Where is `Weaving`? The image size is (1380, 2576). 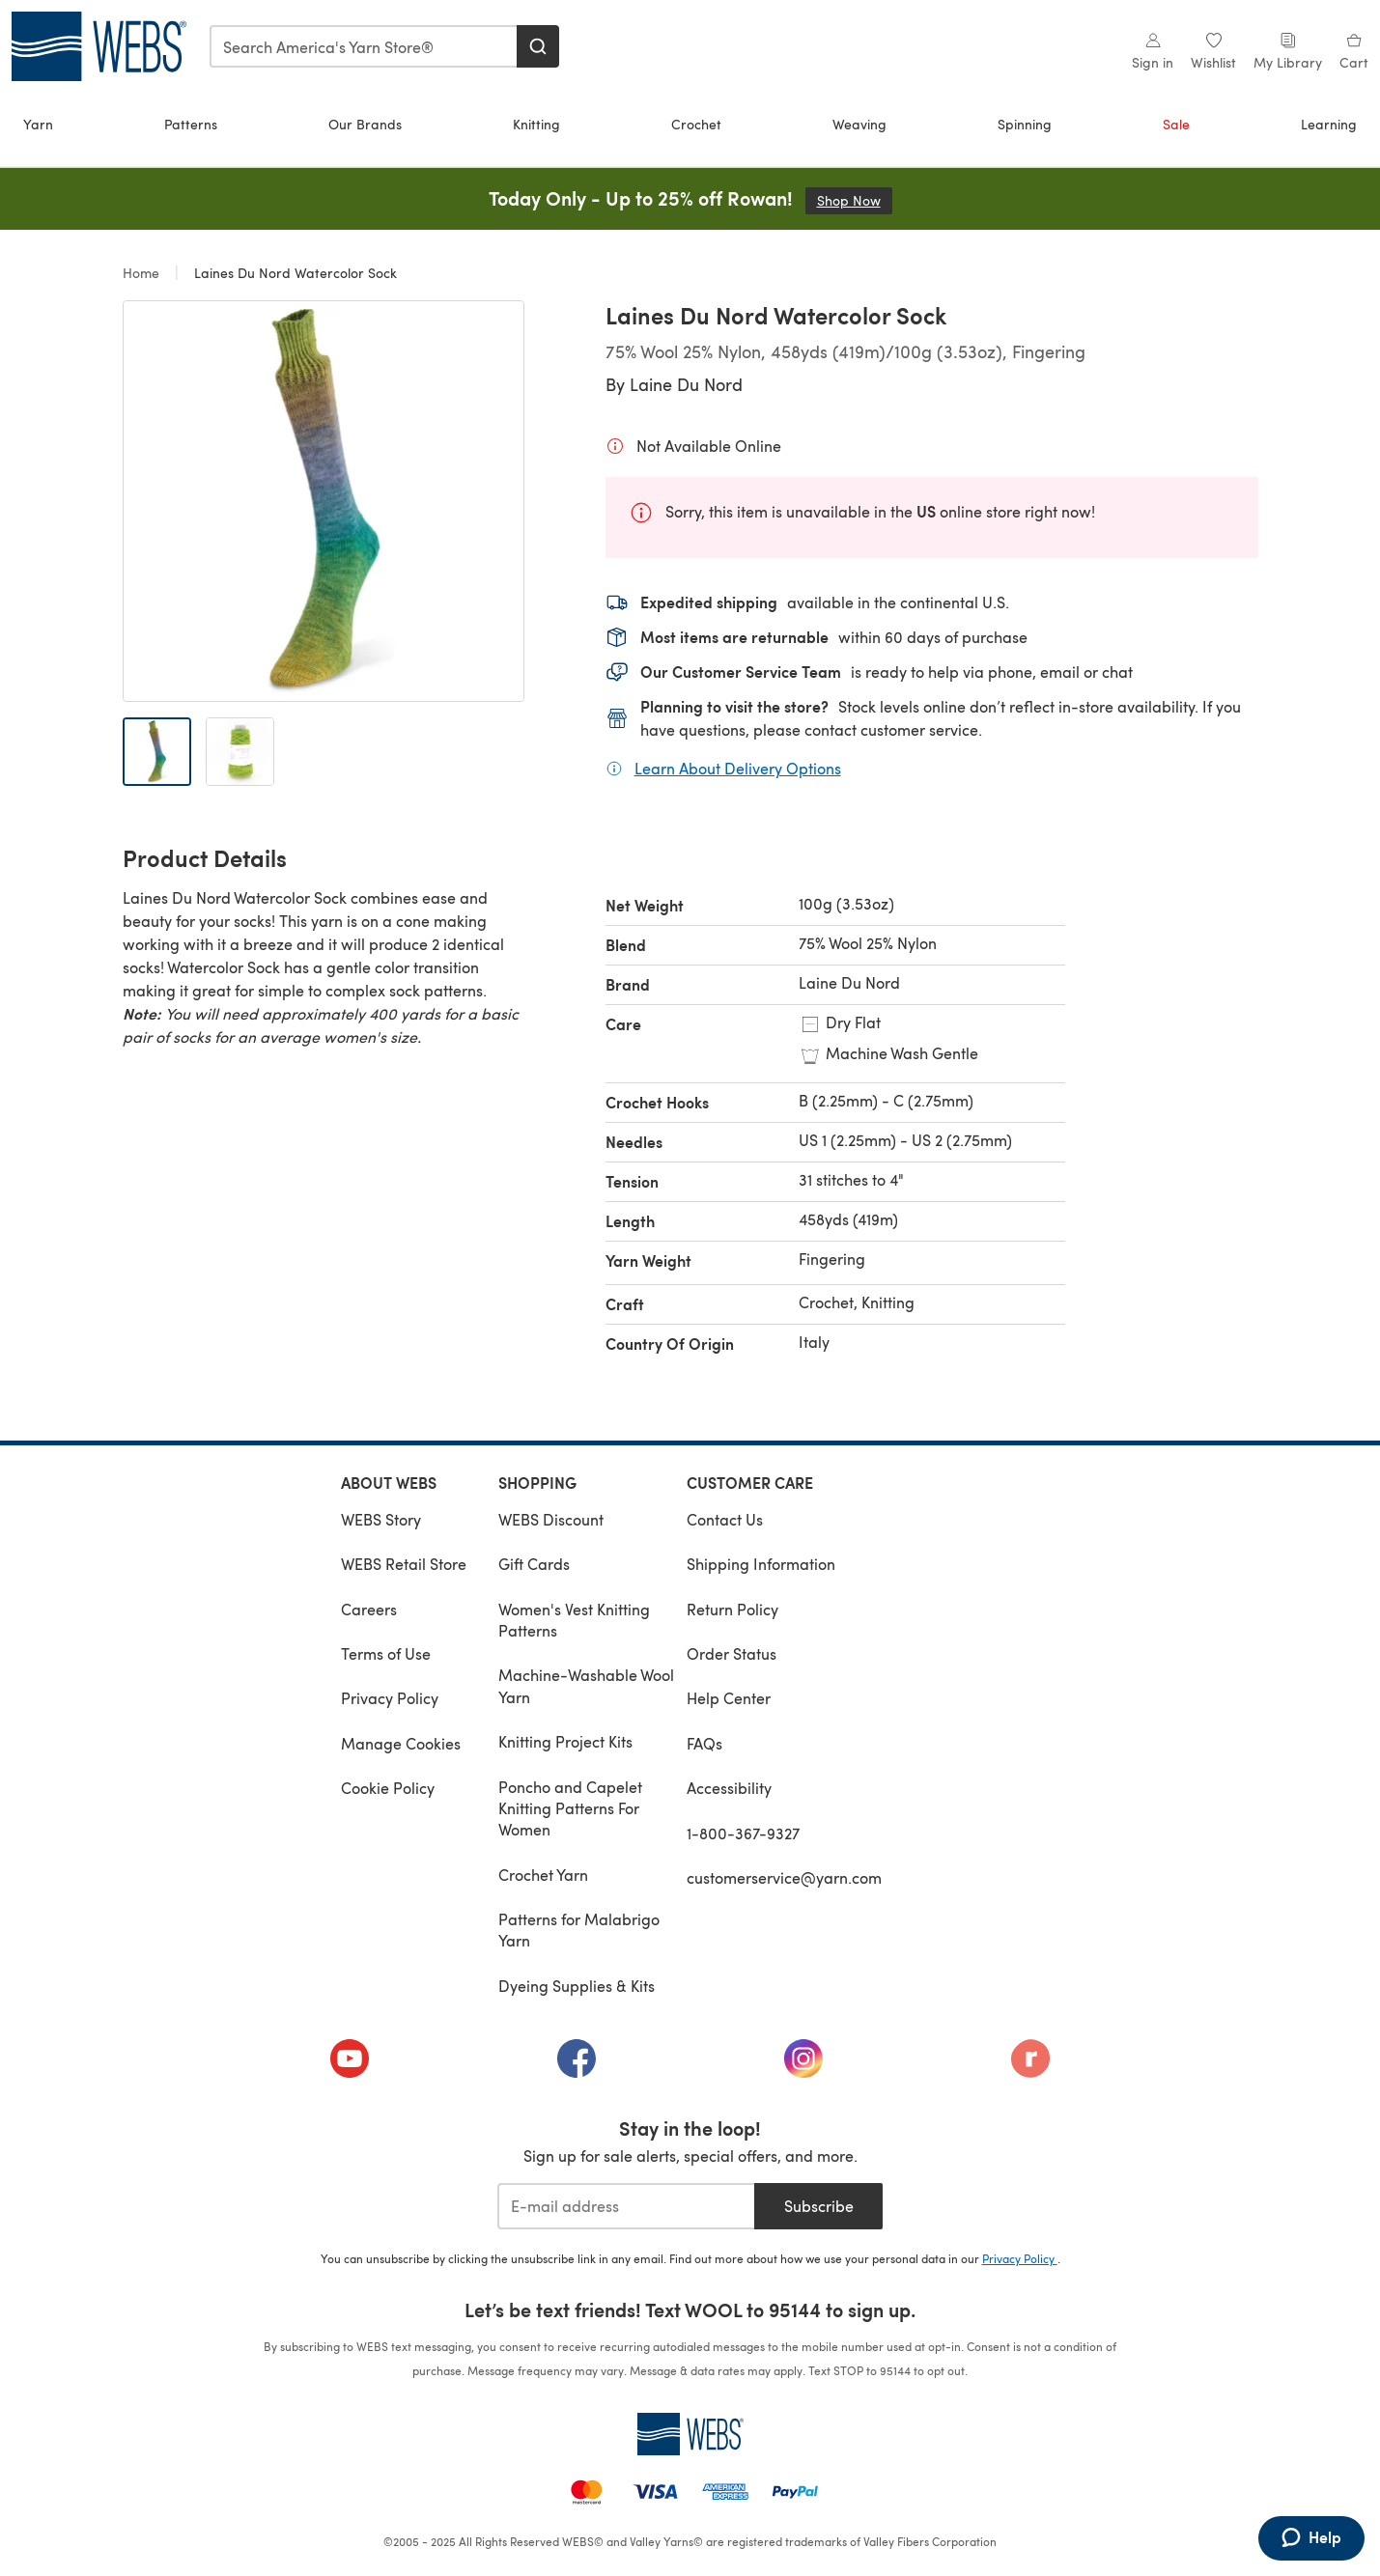 Weaving is located at coordinates (859, 124).